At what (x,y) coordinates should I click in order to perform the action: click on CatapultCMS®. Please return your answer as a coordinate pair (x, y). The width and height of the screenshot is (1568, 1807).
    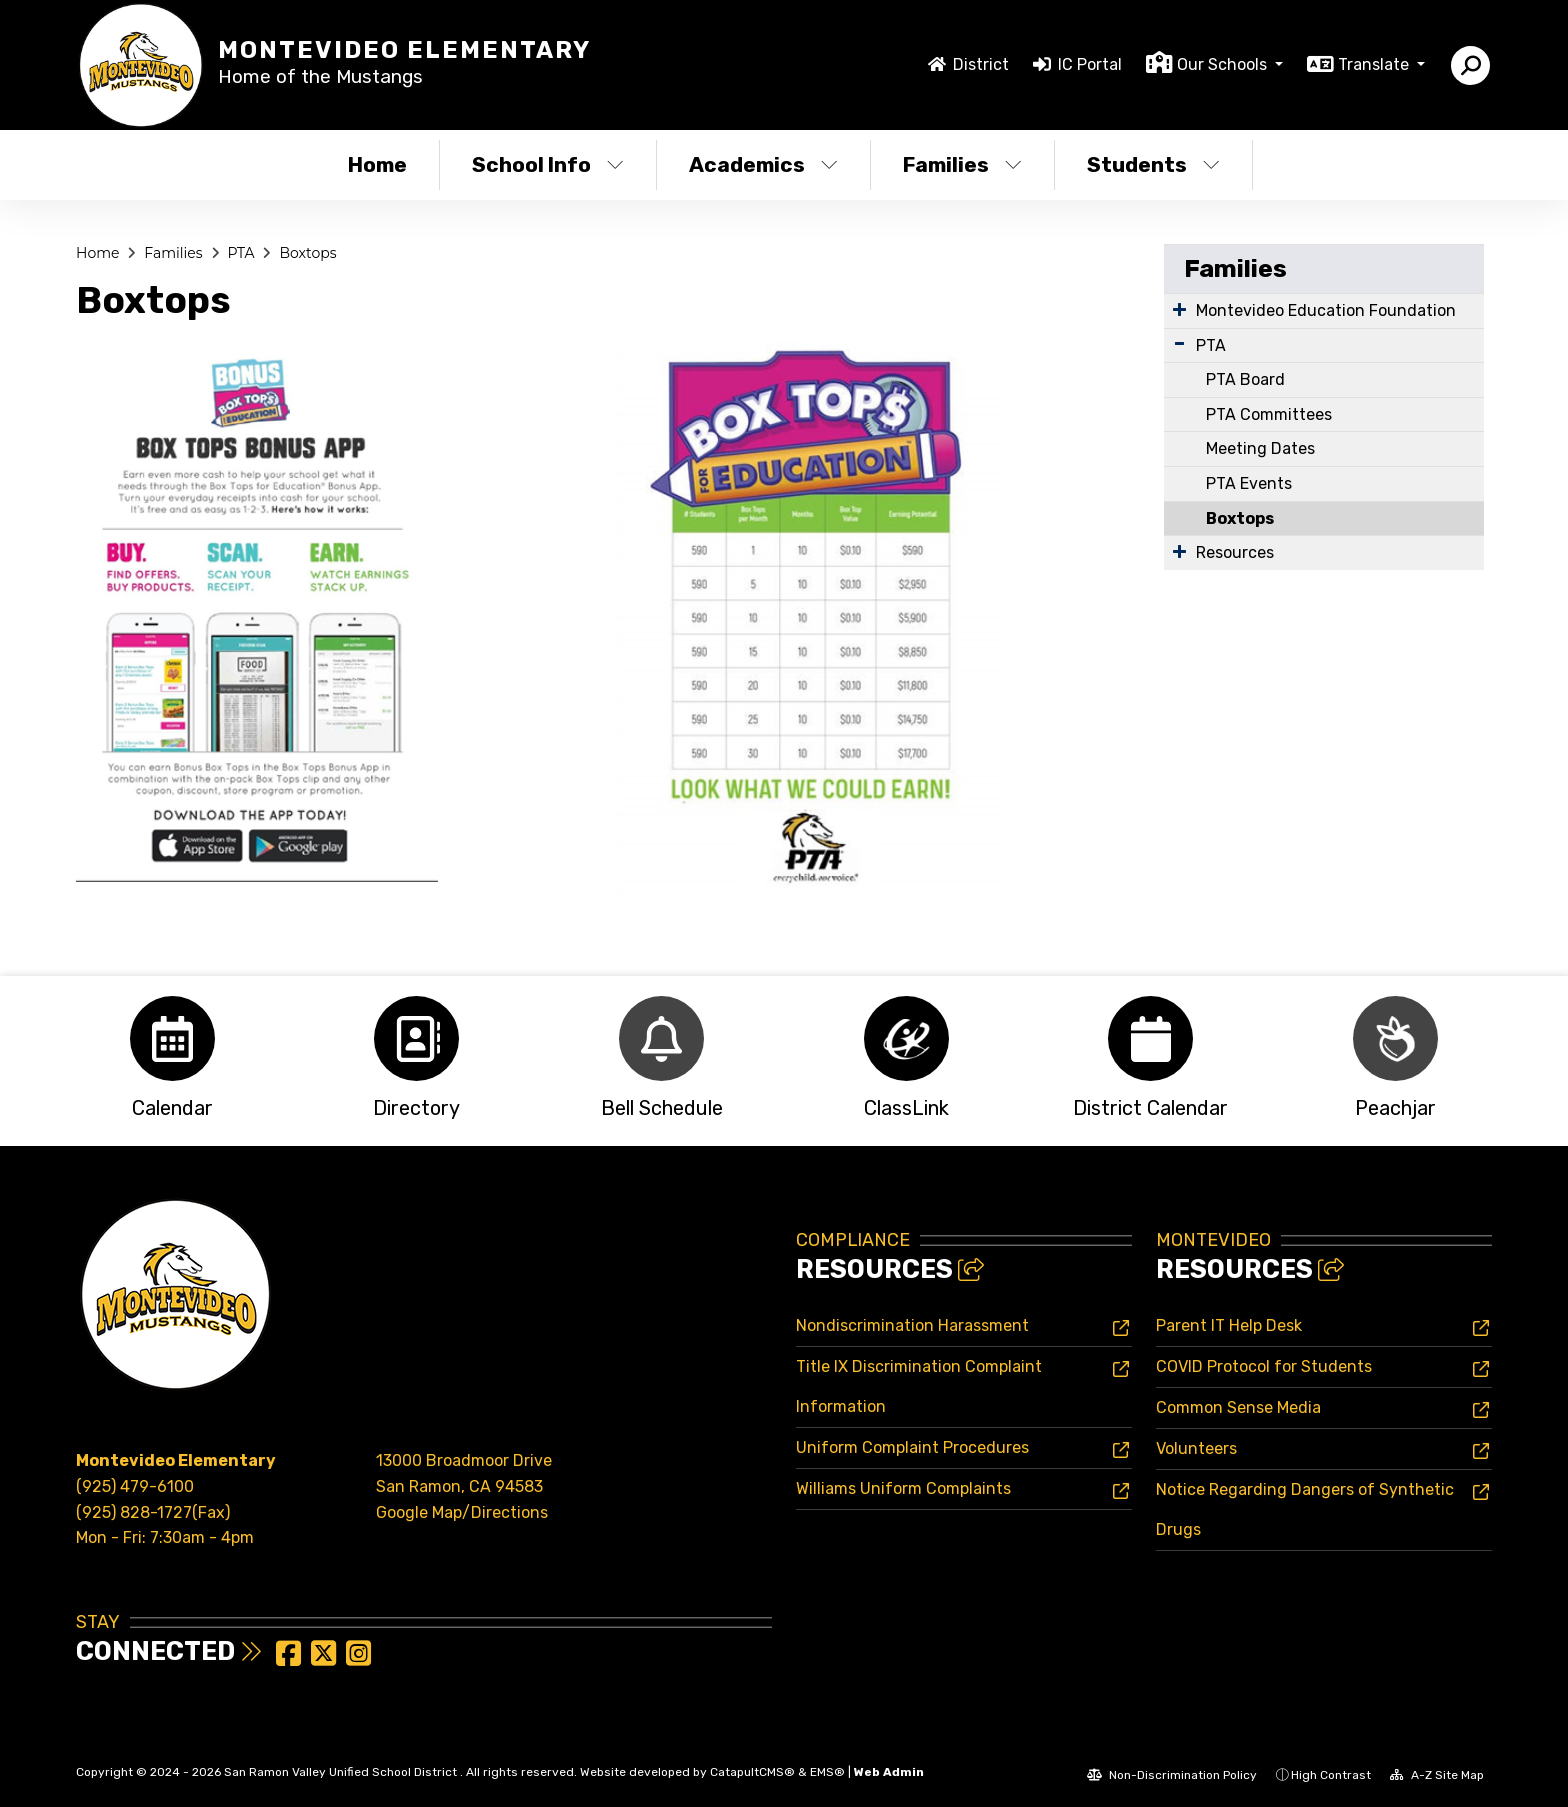
    Looking at the image, I should click on (752, 1772).